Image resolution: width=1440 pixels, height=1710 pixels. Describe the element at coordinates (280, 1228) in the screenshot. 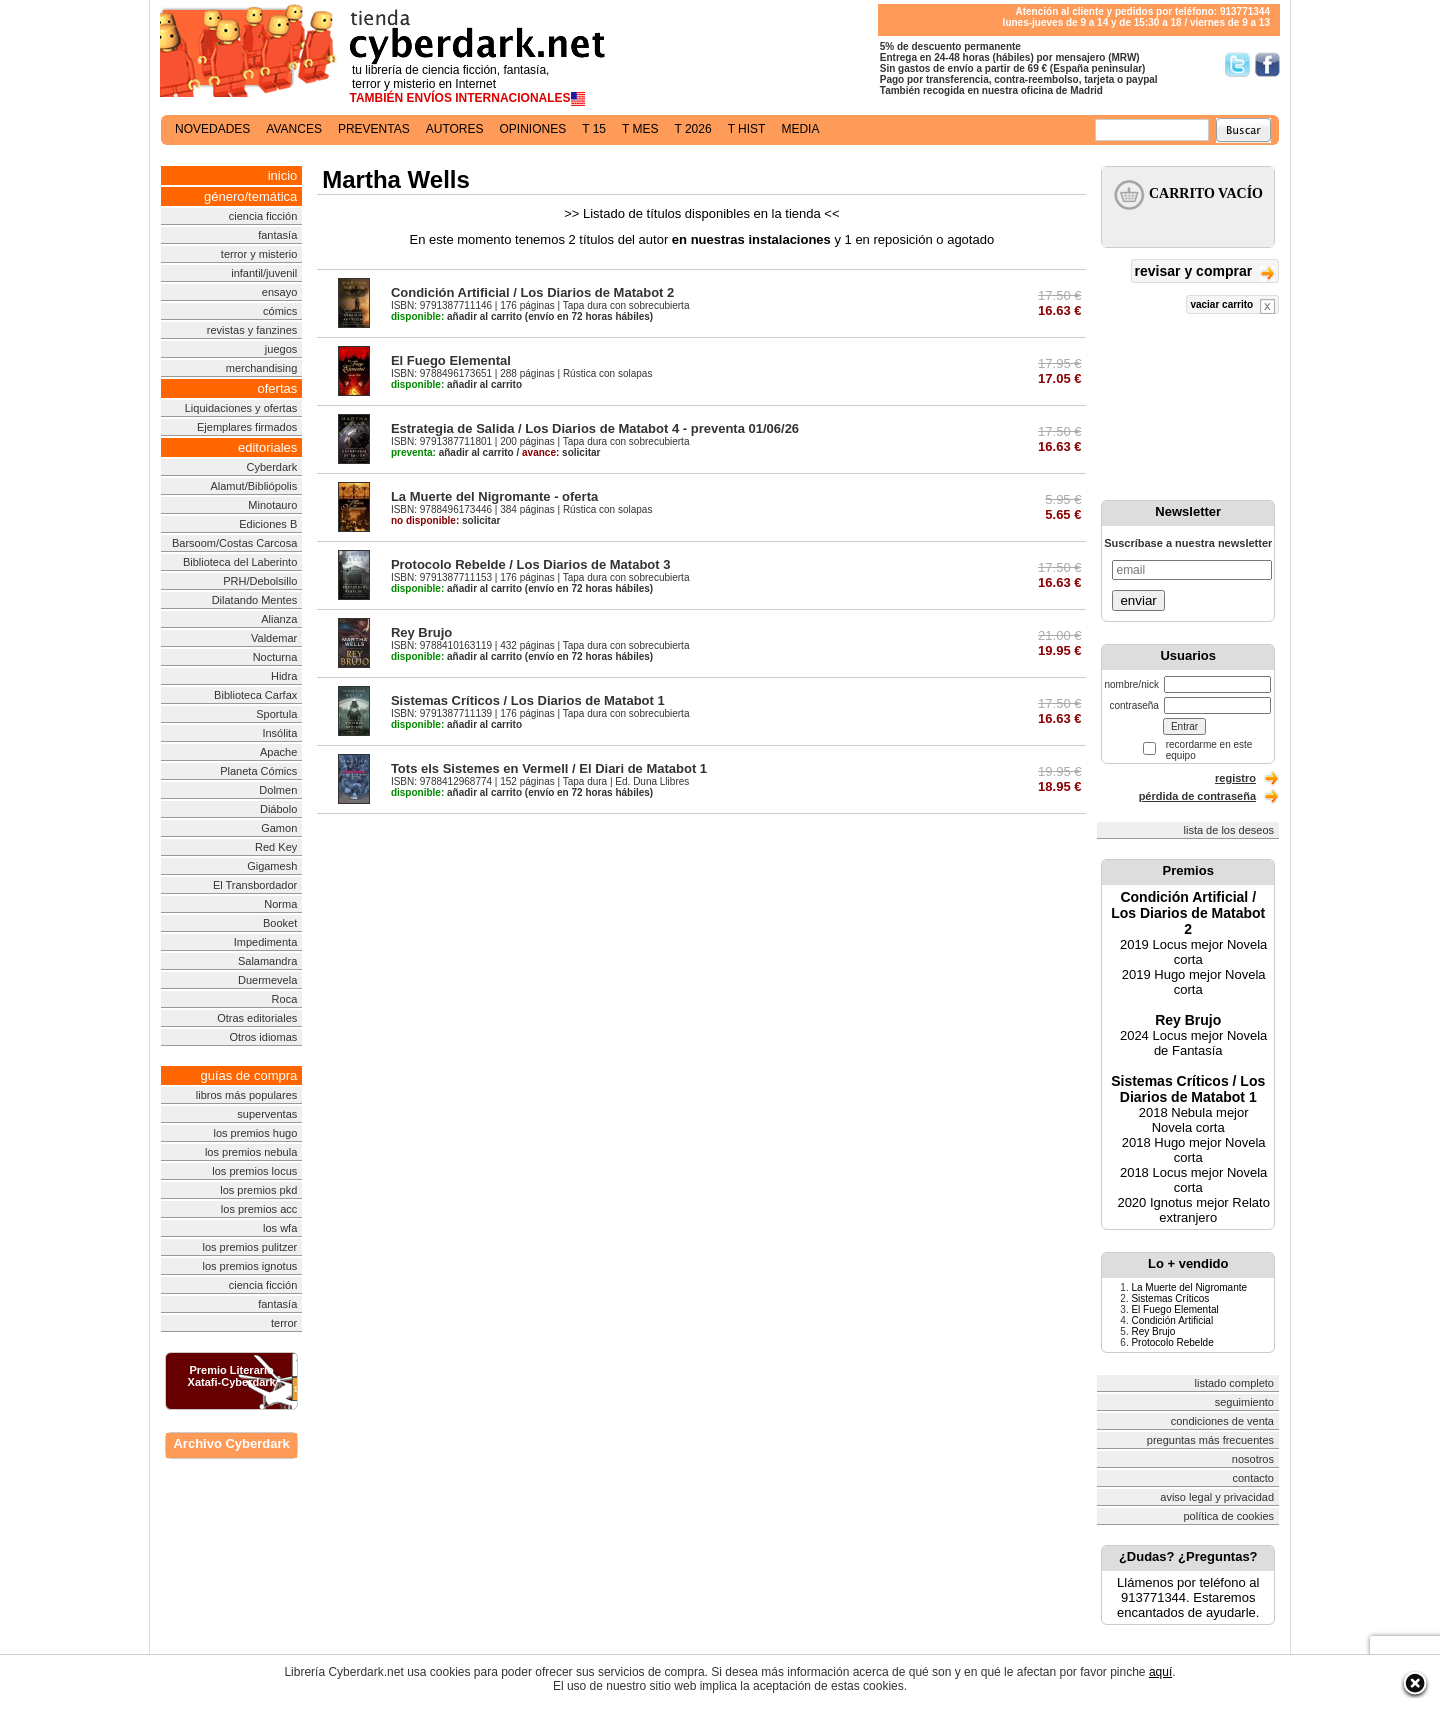

I see `los wfa` at that location.